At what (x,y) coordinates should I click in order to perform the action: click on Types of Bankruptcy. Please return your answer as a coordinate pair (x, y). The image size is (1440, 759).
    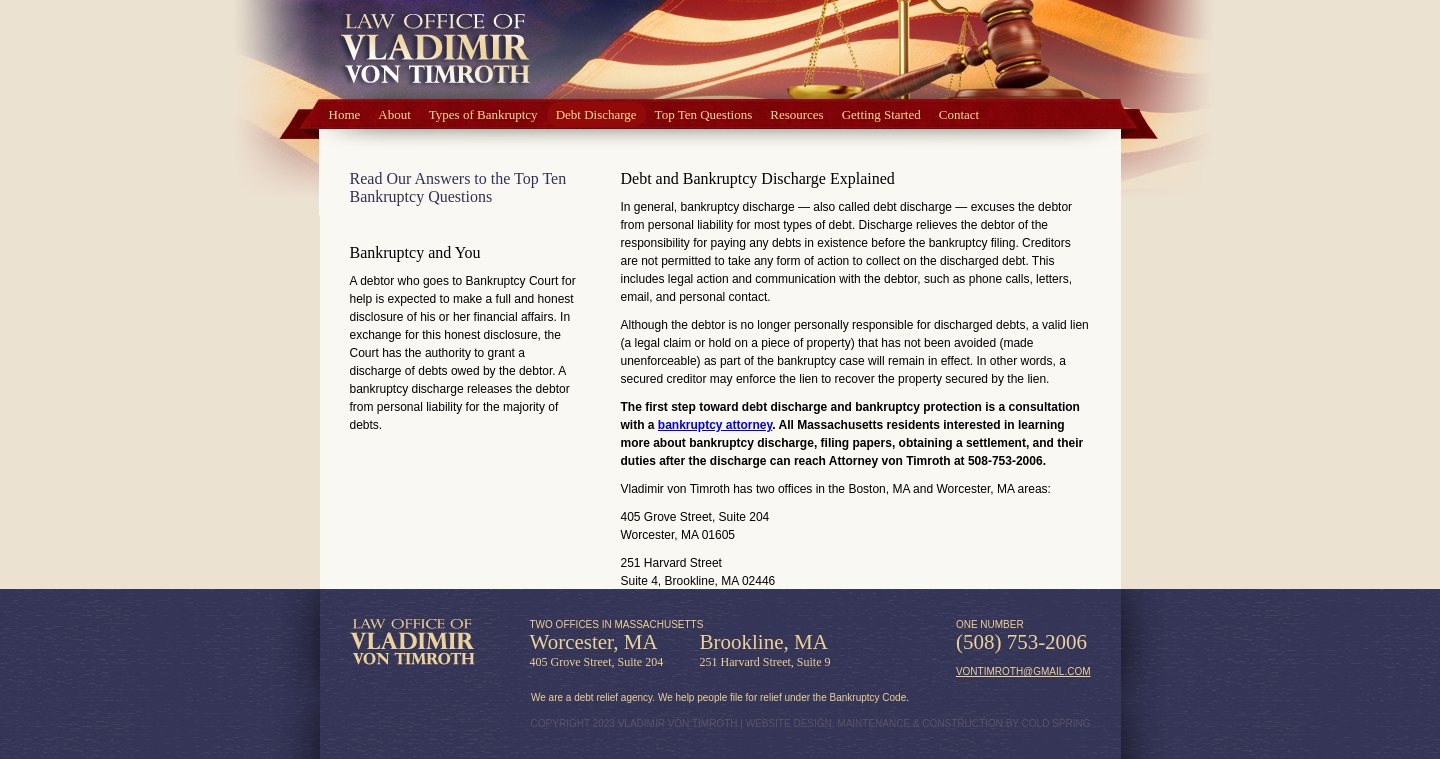
    Looking at the image, I should click on (483, 114).